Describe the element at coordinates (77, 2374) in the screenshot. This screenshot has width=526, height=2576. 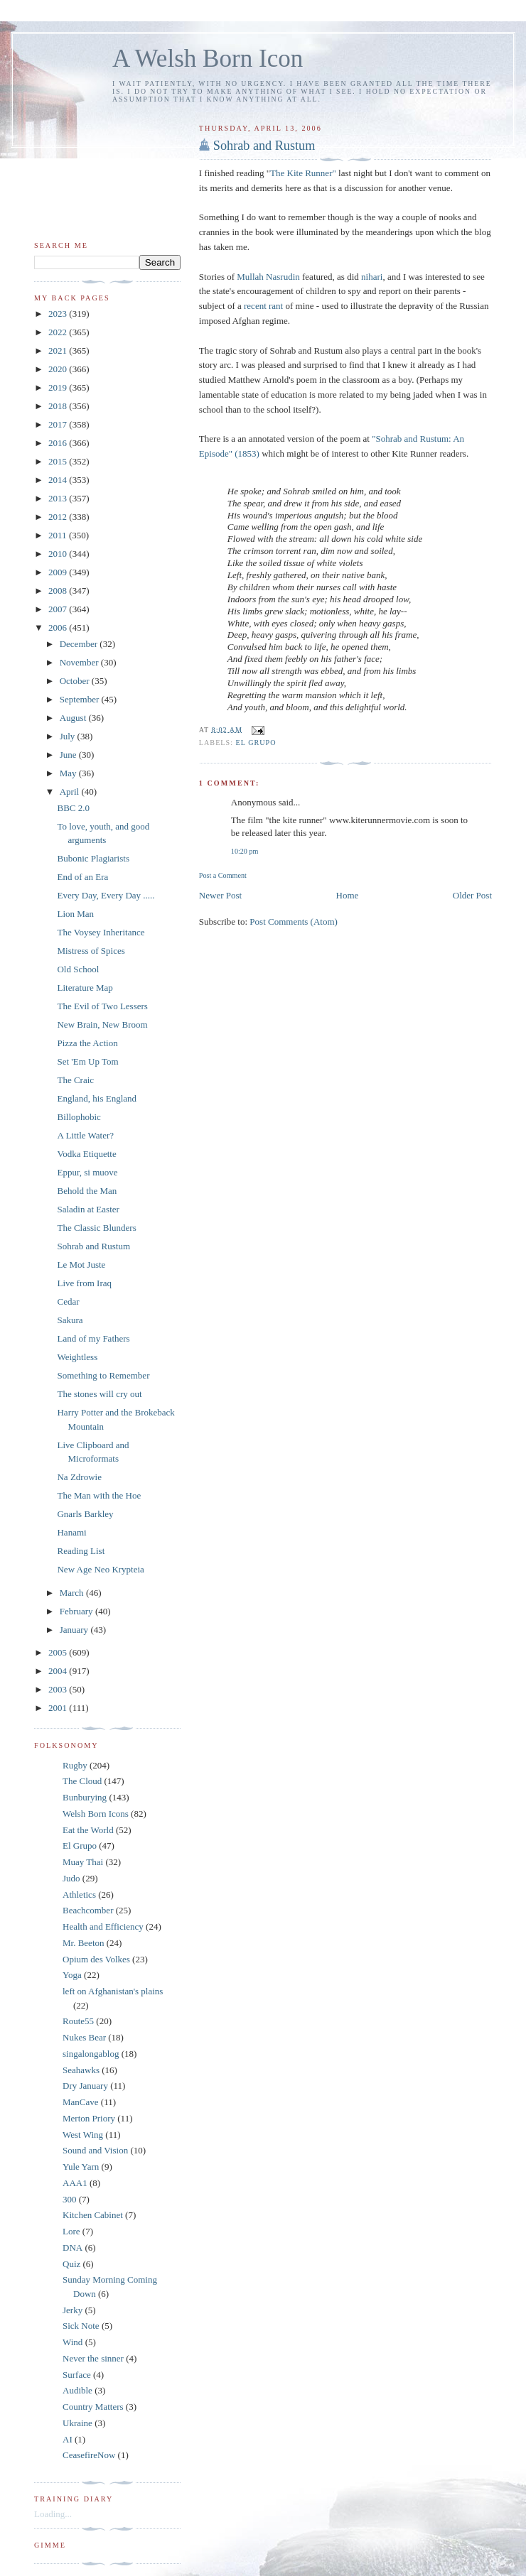
I see `Surface` at that location.